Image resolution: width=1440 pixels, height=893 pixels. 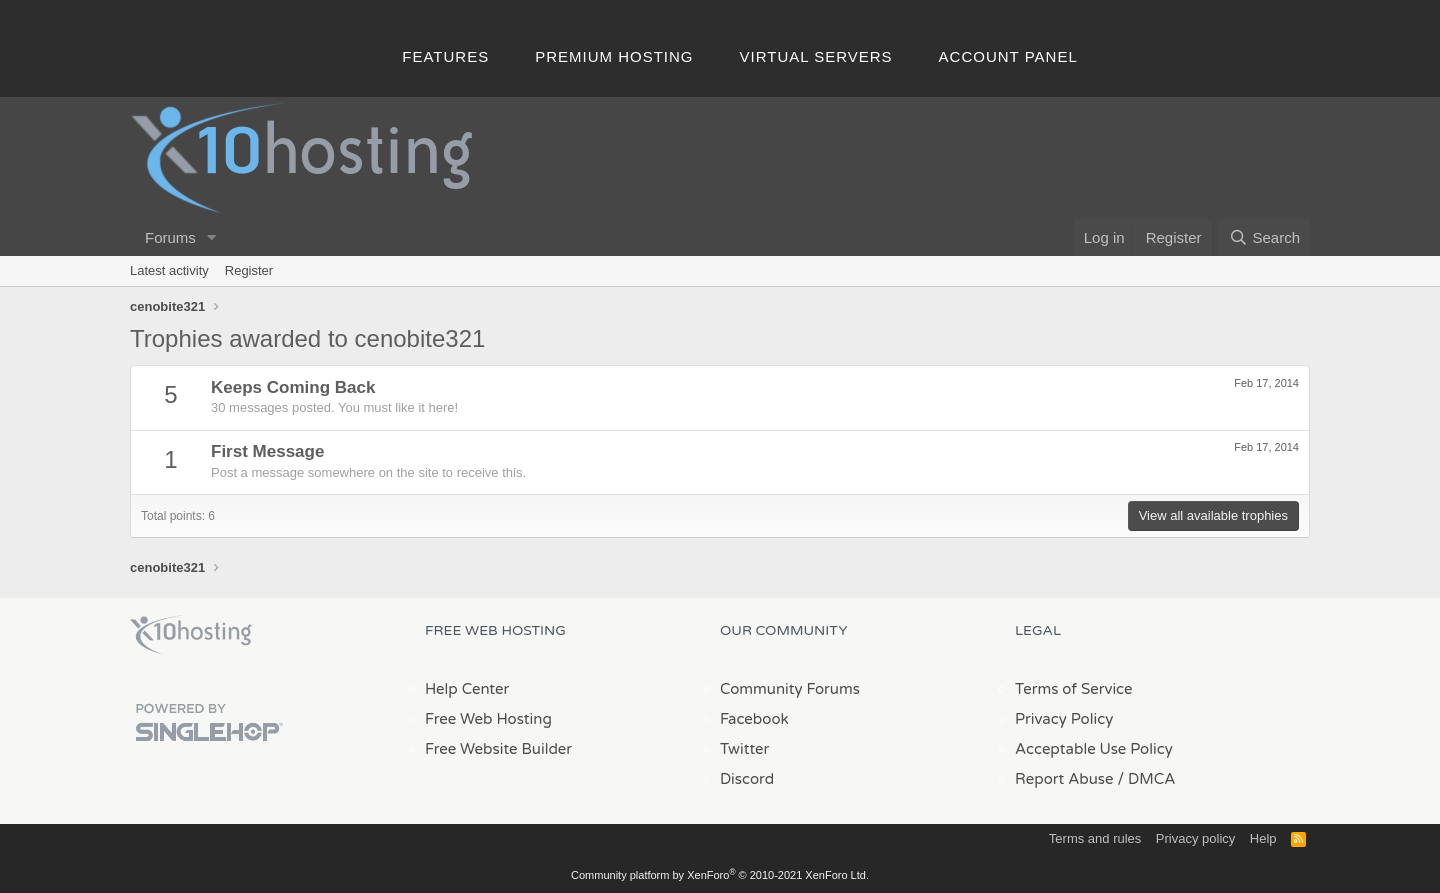 I want to click on [Search], so click(x=1264, y=237).